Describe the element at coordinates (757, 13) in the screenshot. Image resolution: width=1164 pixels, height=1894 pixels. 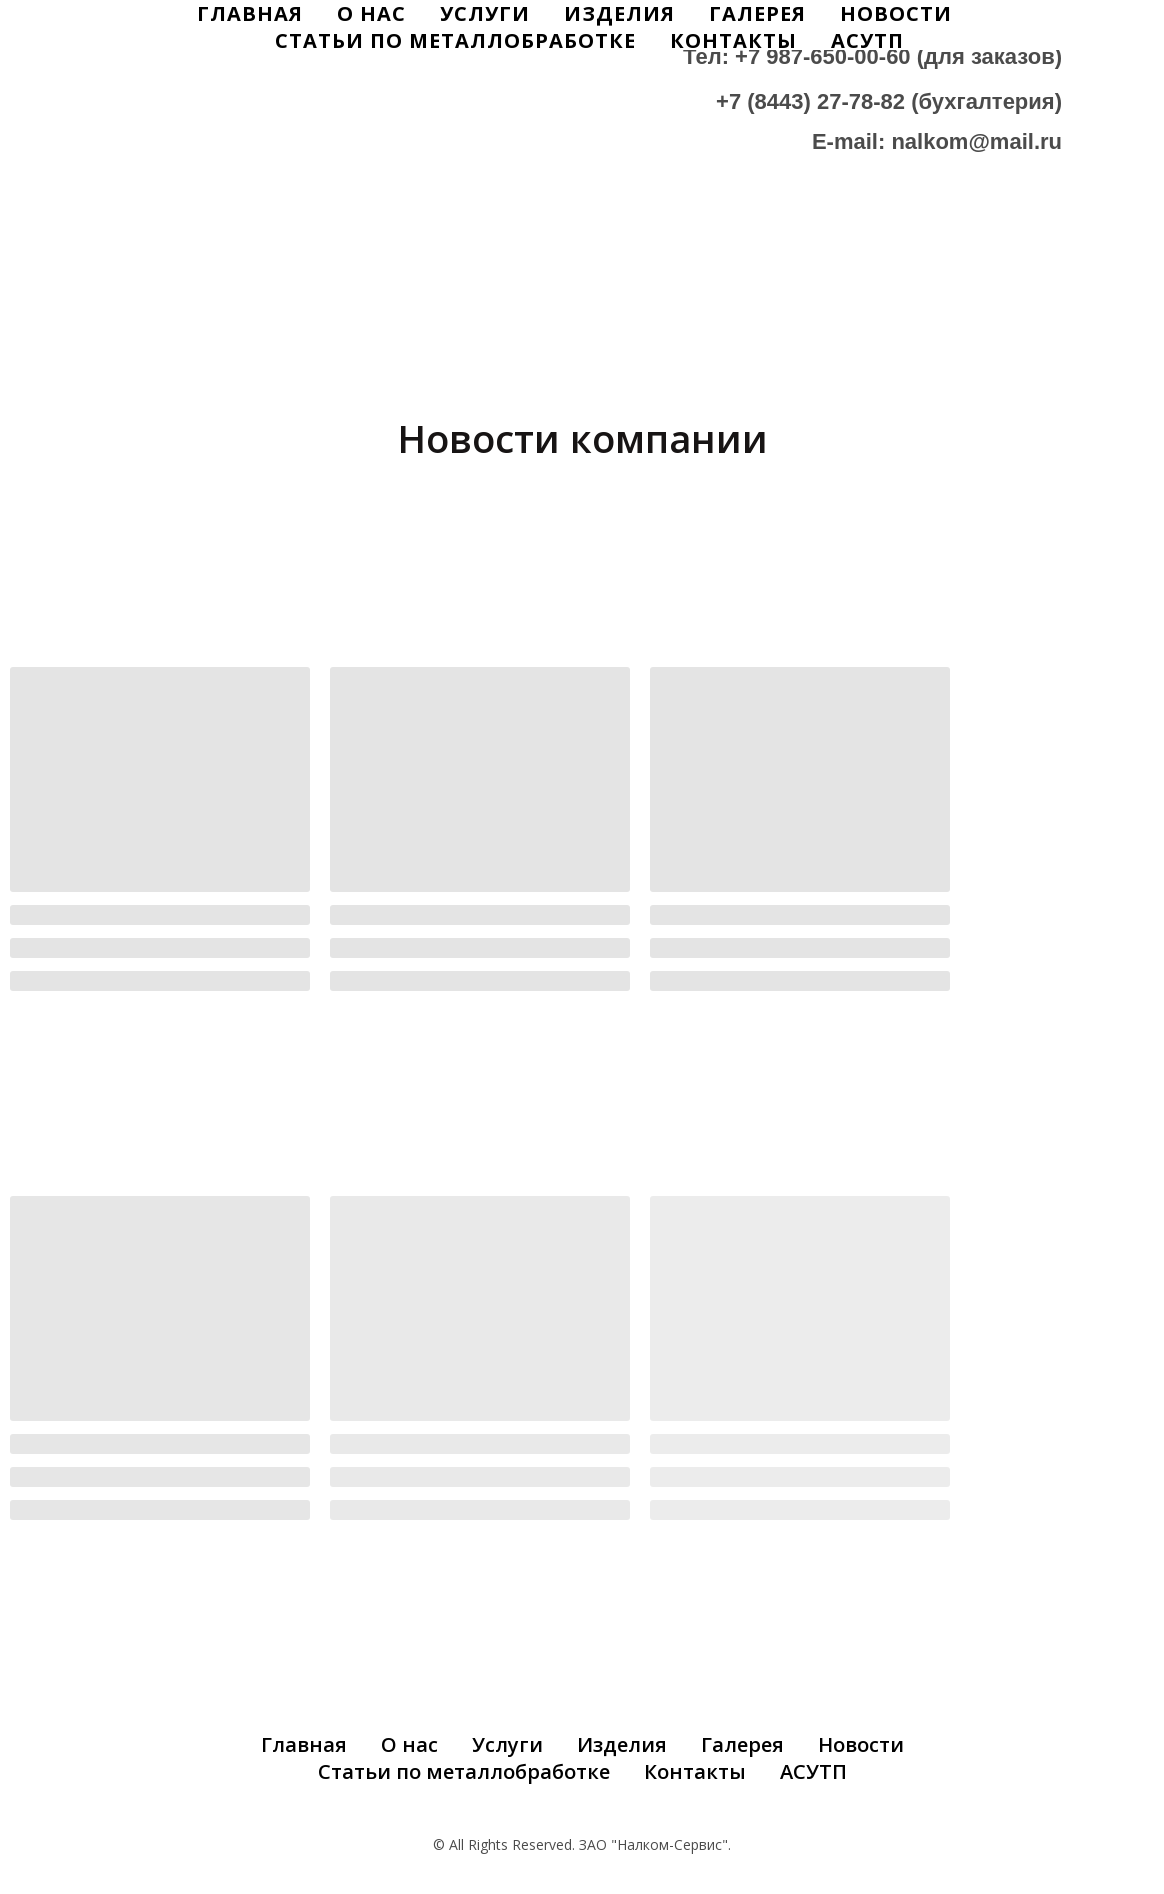
I see `Галерея` at that location.